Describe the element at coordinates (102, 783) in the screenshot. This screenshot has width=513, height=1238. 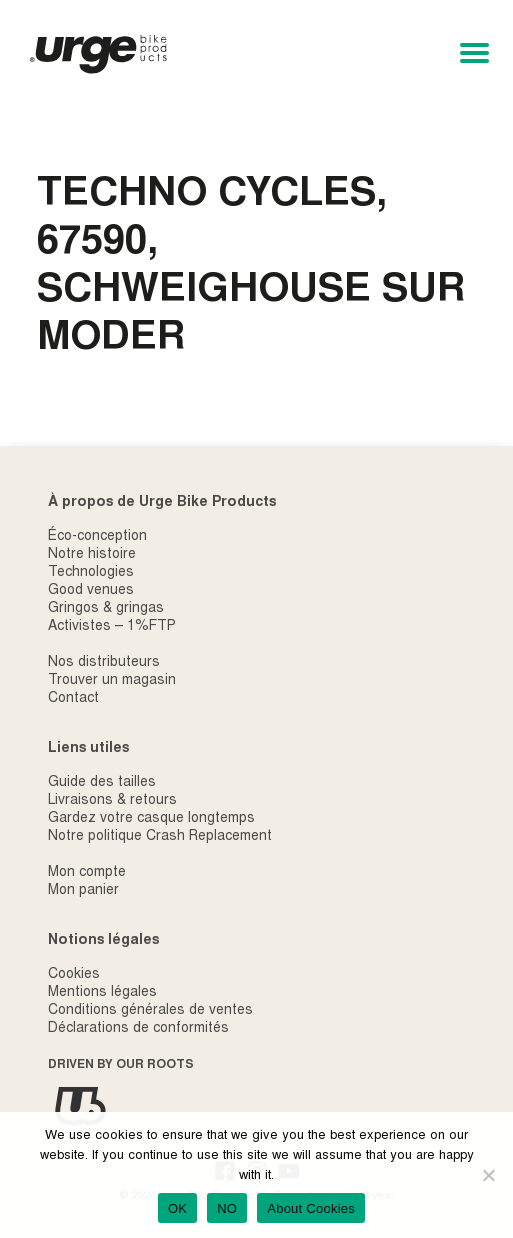
I see `Guide des tailles` at that location.